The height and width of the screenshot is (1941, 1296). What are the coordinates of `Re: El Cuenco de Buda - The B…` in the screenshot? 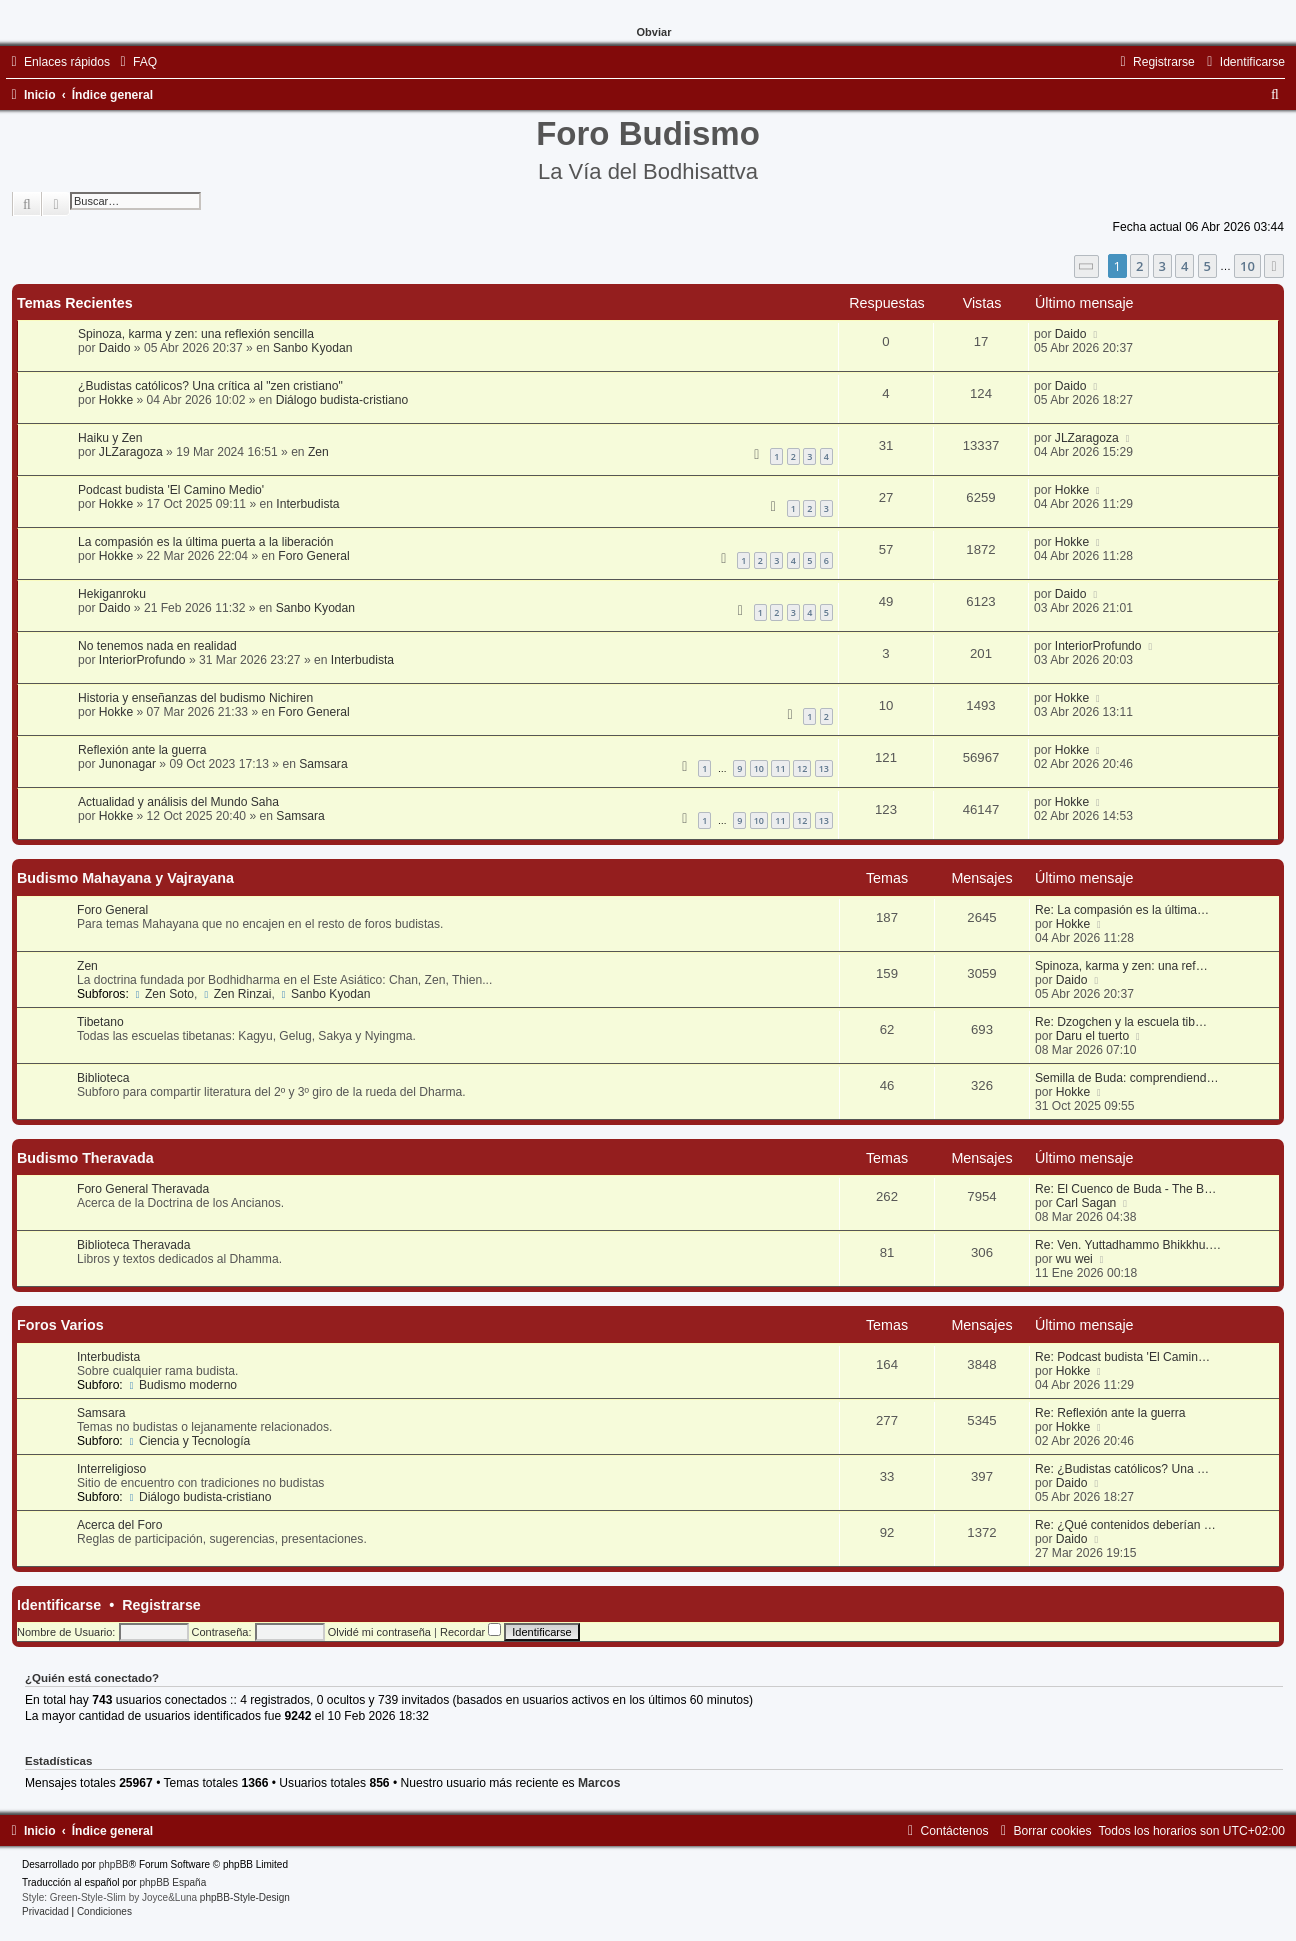 It's located at (1125, 1189).